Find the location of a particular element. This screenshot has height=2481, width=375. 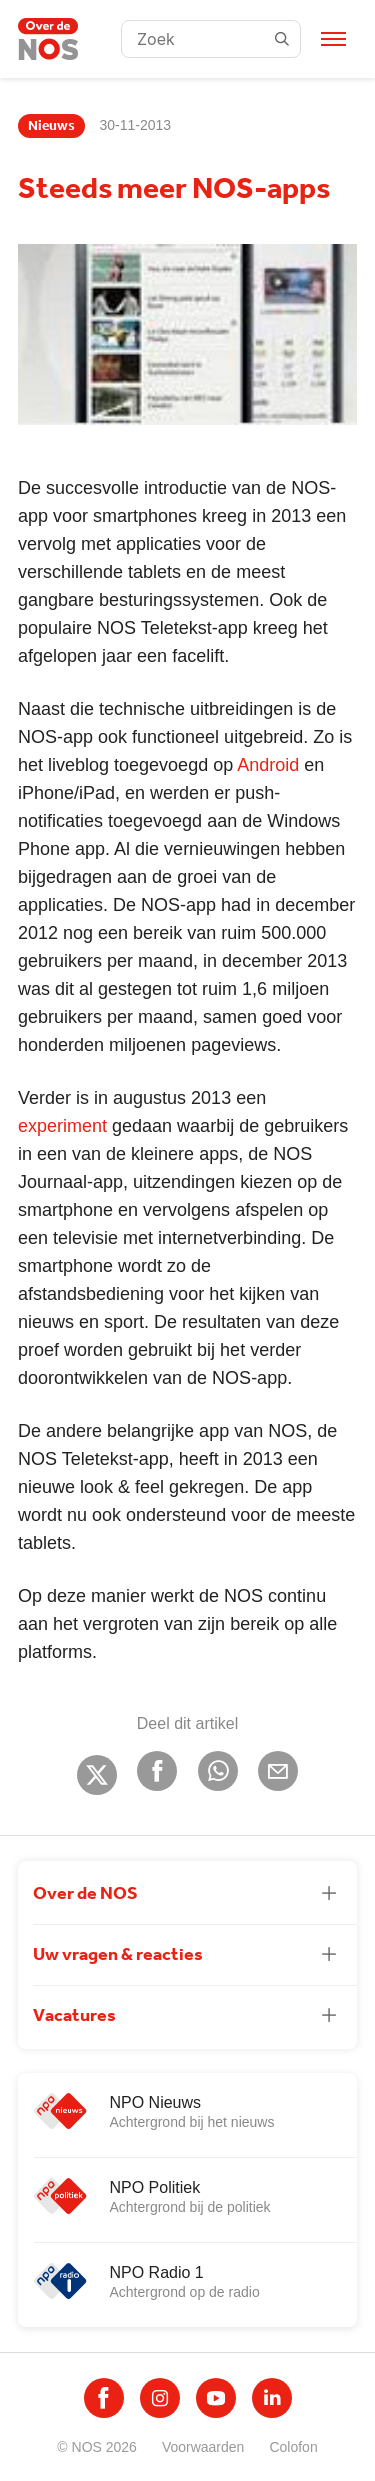

Voorwaarden is located at coordinates (203, 2447).